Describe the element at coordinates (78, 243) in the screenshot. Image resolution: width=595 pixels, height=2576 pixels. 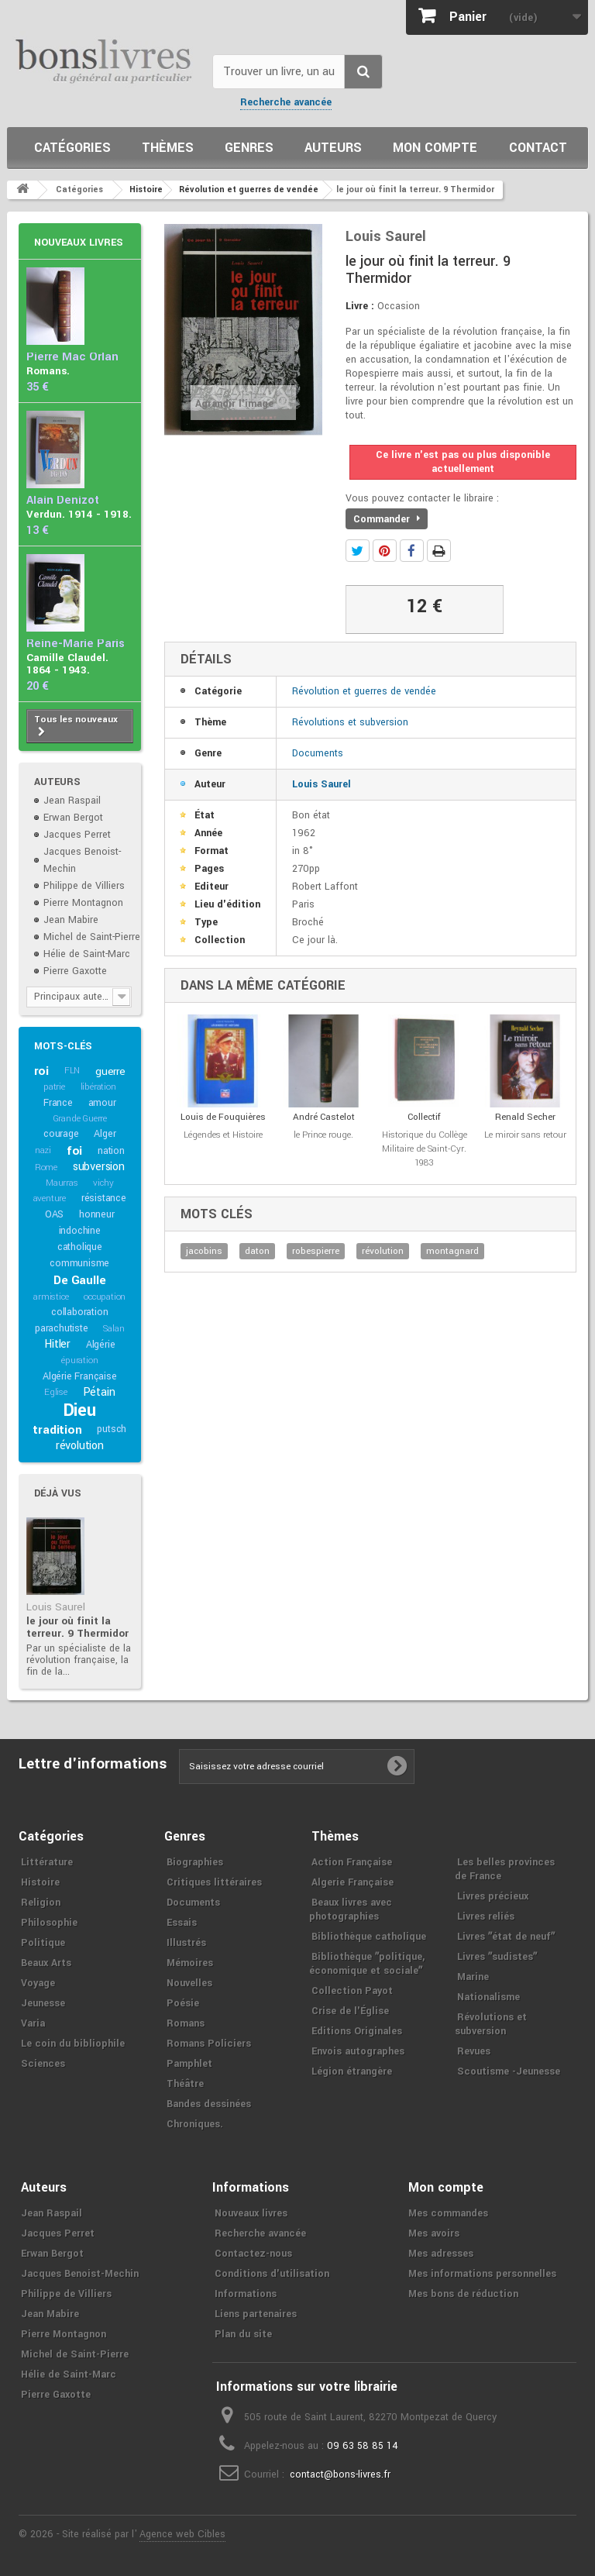
I see `Nouveaux livres` at that location.